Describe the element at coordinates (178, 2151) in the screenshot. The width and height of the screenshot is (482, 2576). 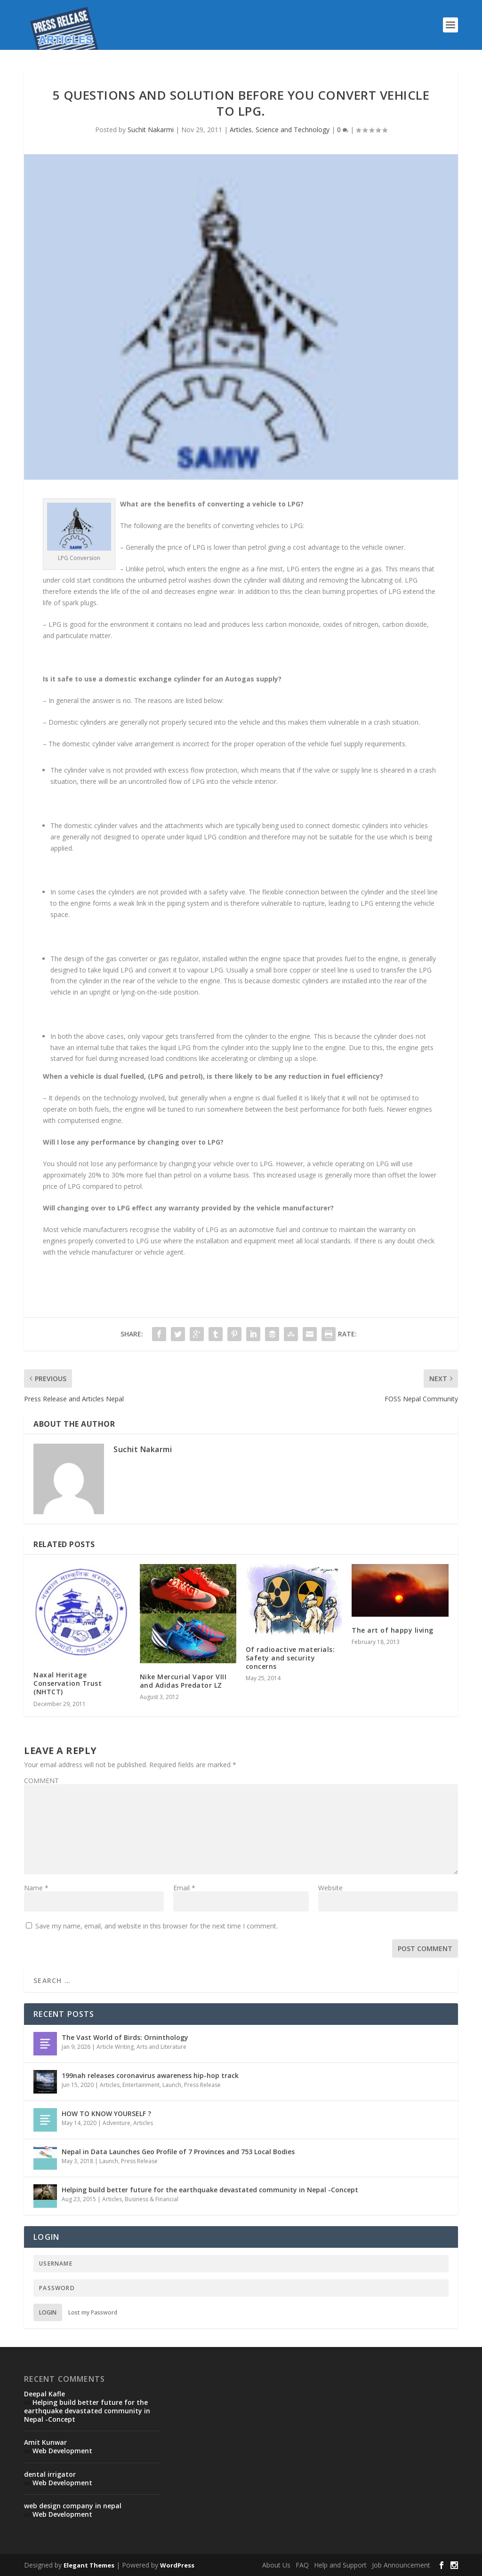
I see `Nepal in Data Launches Geo Profile of 7 Provinces and 753 Local Bodies` at that location.